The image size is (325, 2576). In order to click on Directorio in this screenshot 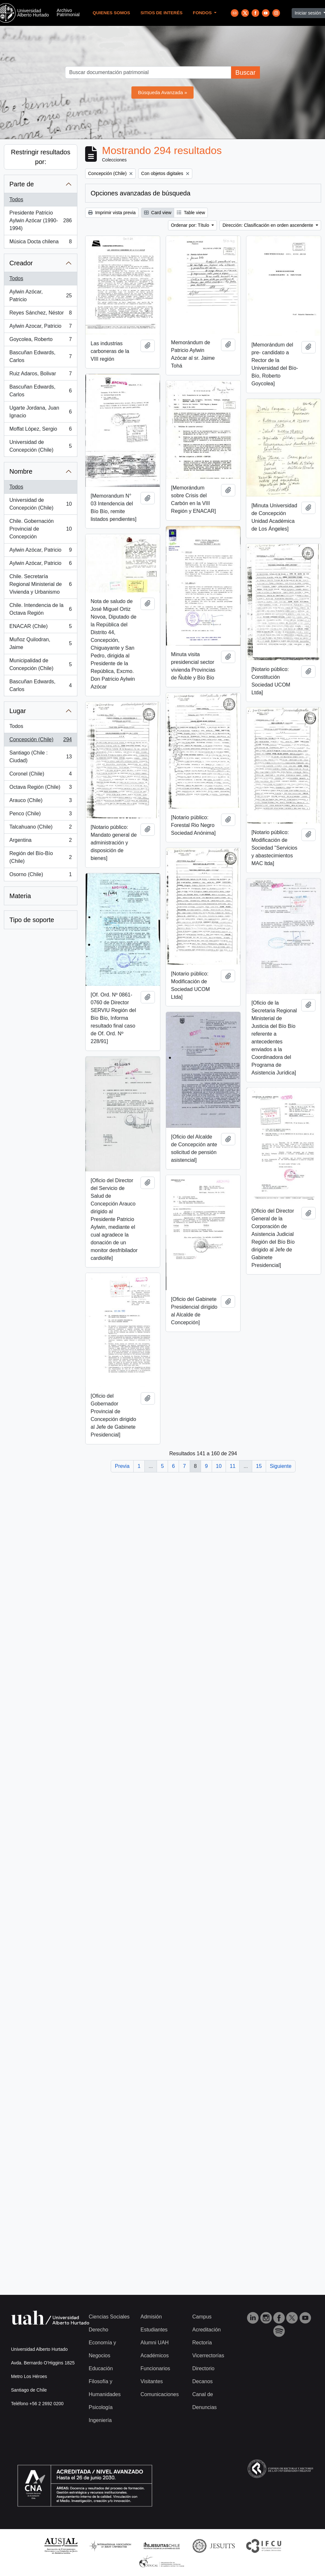, I will do `click(203, 2368)`.